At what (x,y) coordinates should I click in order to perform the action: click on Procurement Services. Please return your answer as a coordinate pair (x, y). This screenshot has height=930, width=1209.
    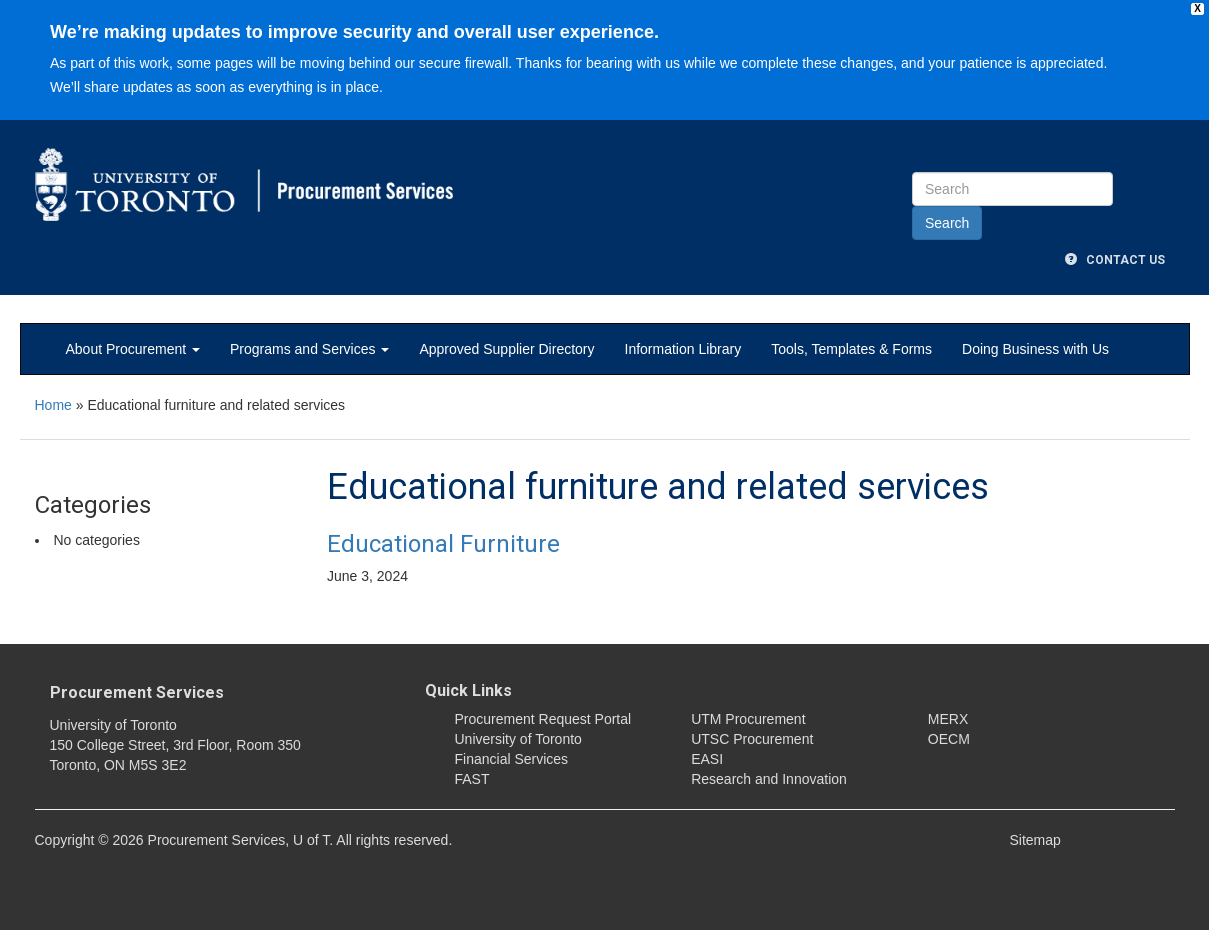
    Looking at the image, I should click on (137, 692).